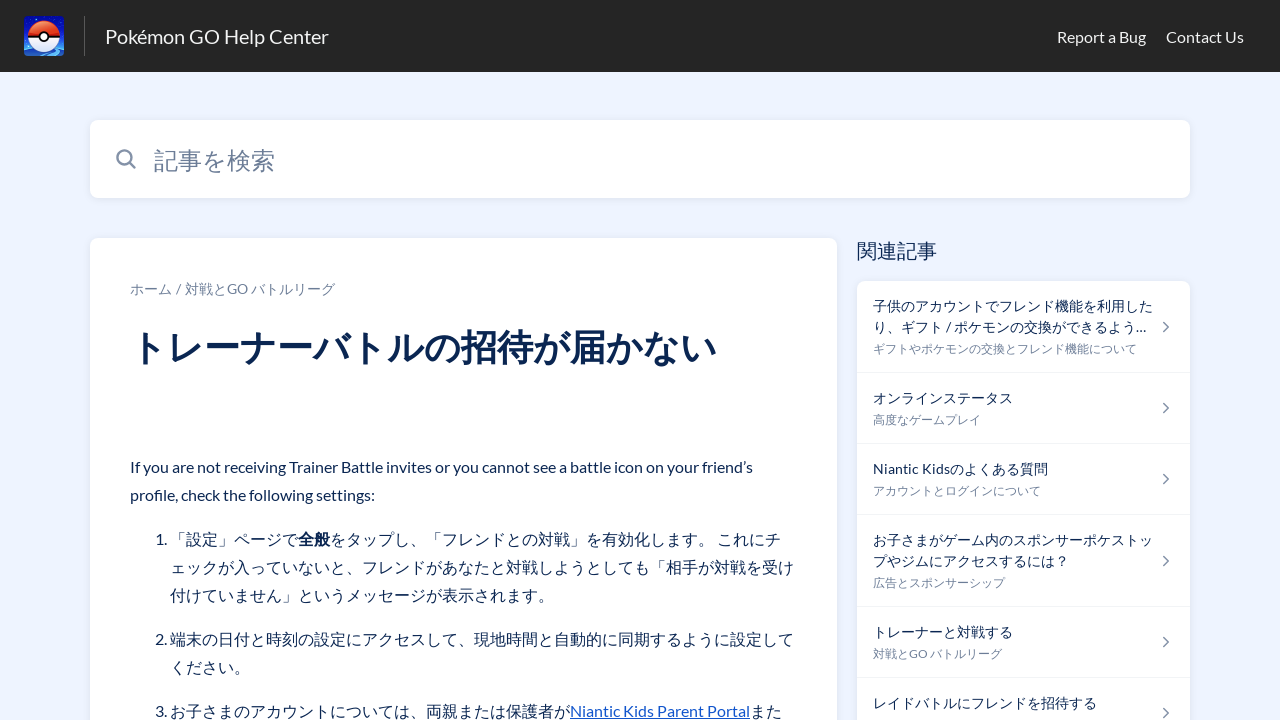 This screenshot has height=720, width=1280. Describe the element at coordinates (1023, 408) in the screenshot. I see `[高度なゲームプレイ セクションの オンラインステータス 記事へのリンク]` at that location.